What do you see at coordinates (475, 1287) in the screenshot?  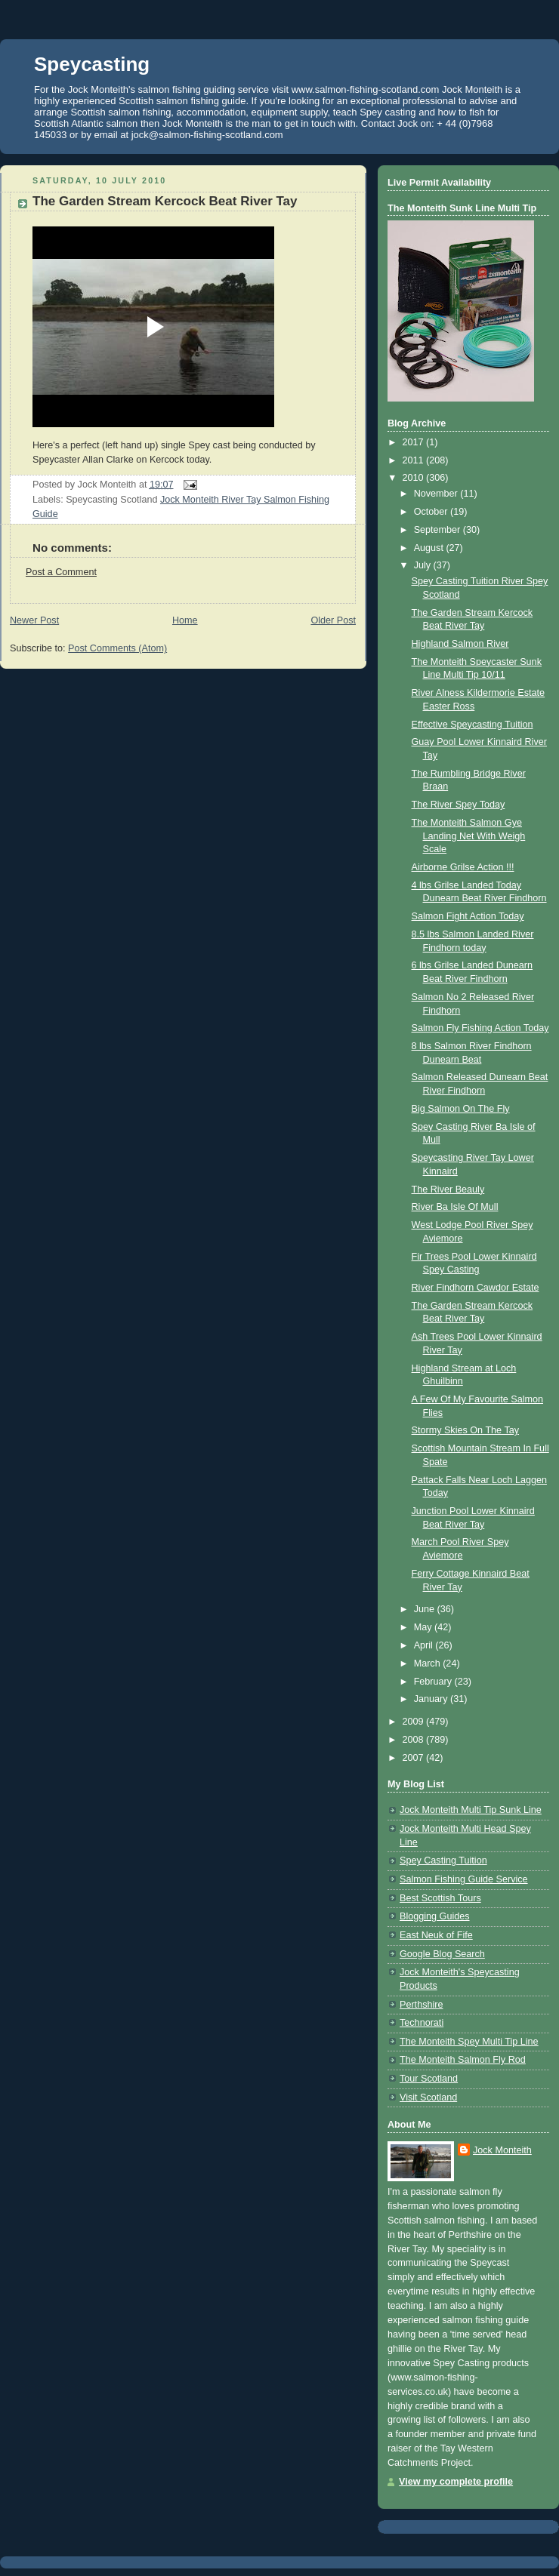 I see `River Findhorn Cawdor Estate` at bounding box center [475, 1287].